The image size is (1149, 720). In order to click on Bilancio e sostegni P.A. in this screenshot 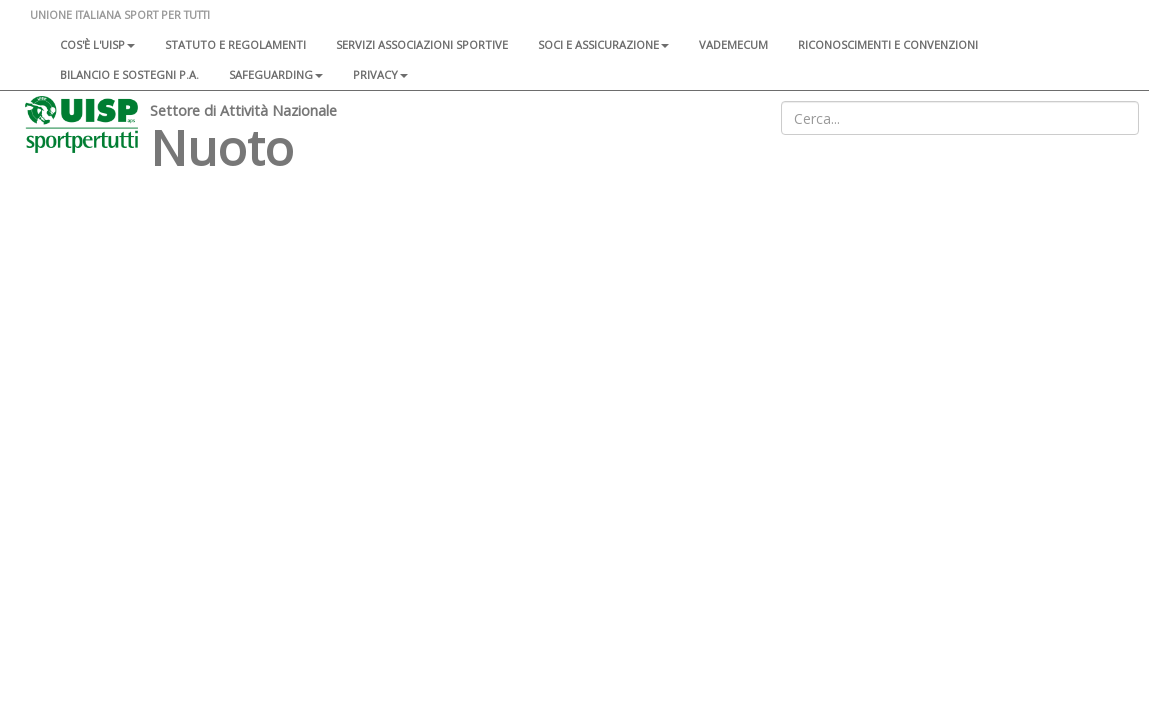, I will do `click(129, 74)`.